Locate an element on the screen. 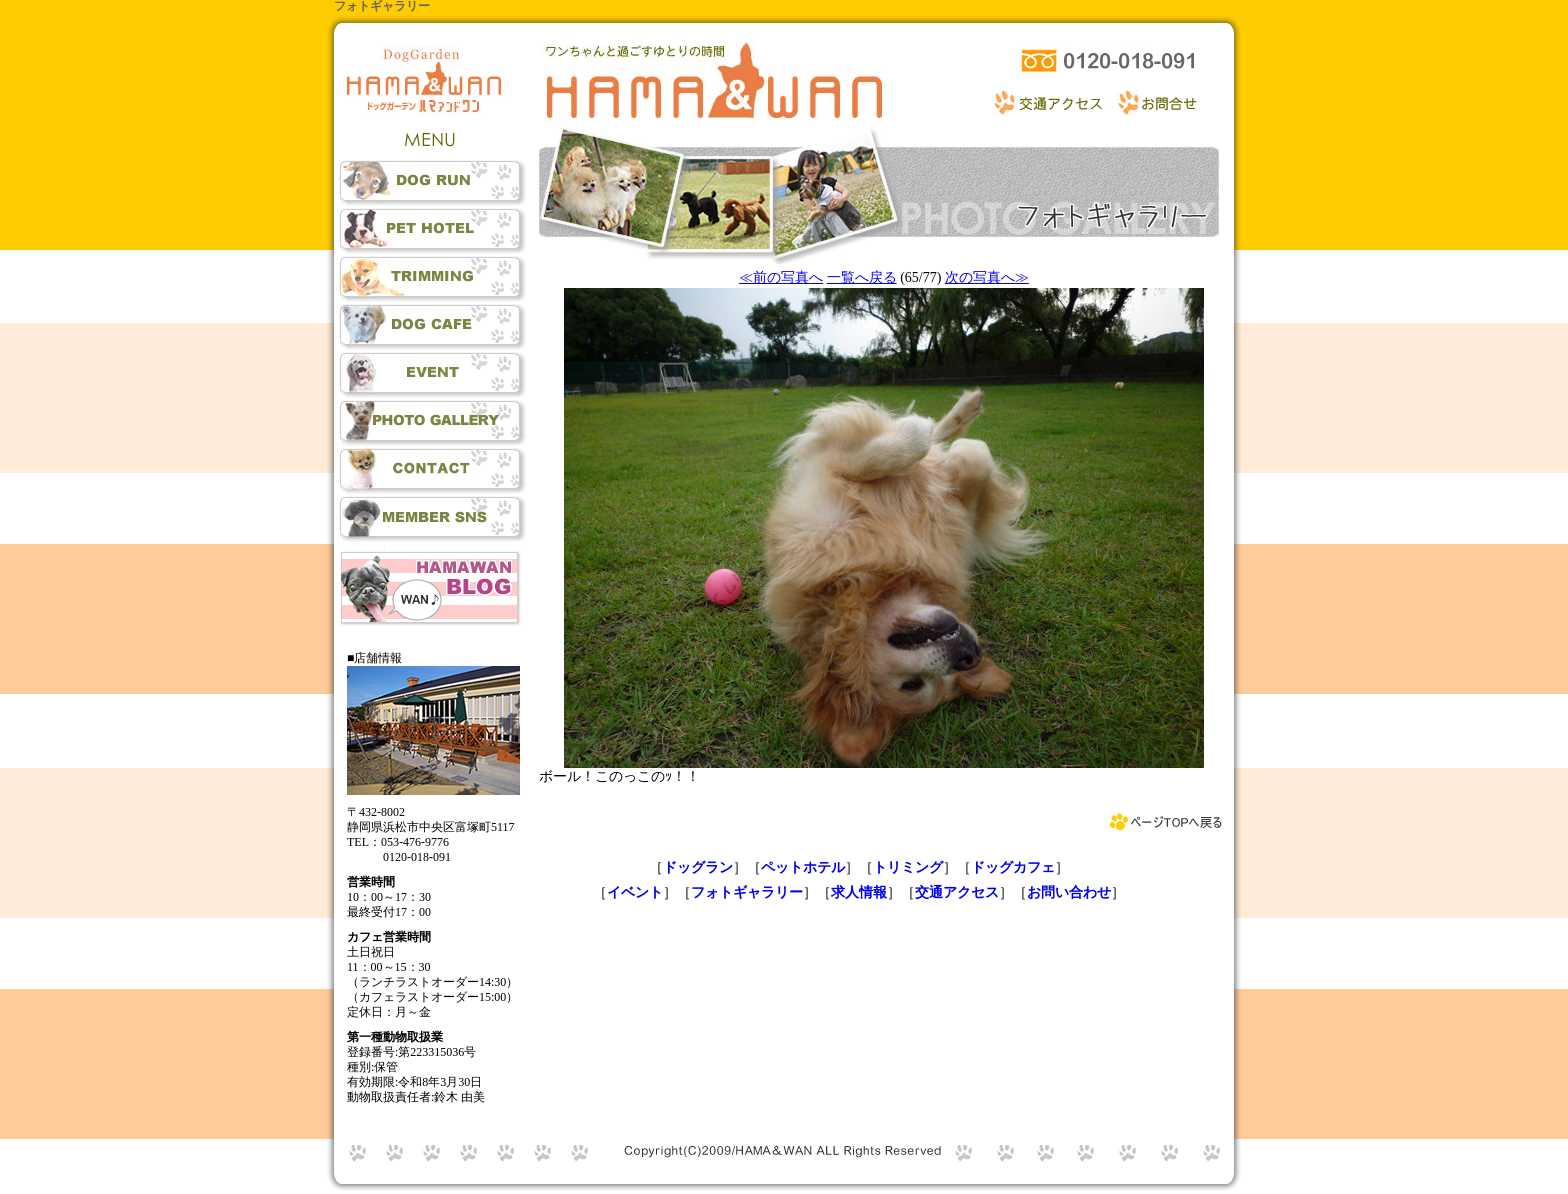 The height and width of the screenshot is (1194, 1568). 求人情報 is located at coordinates (859, 892).